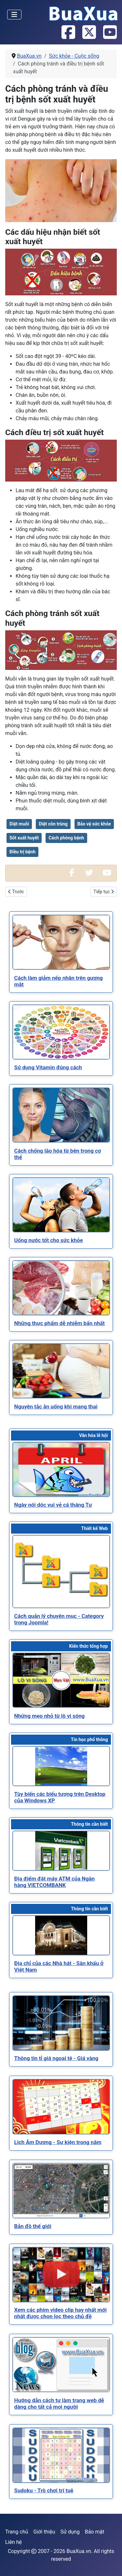 Image resolution: width=122 pixels, height=2576 pixels. I want to click on Bảo vệ sức khỏe, so click(94, 823).